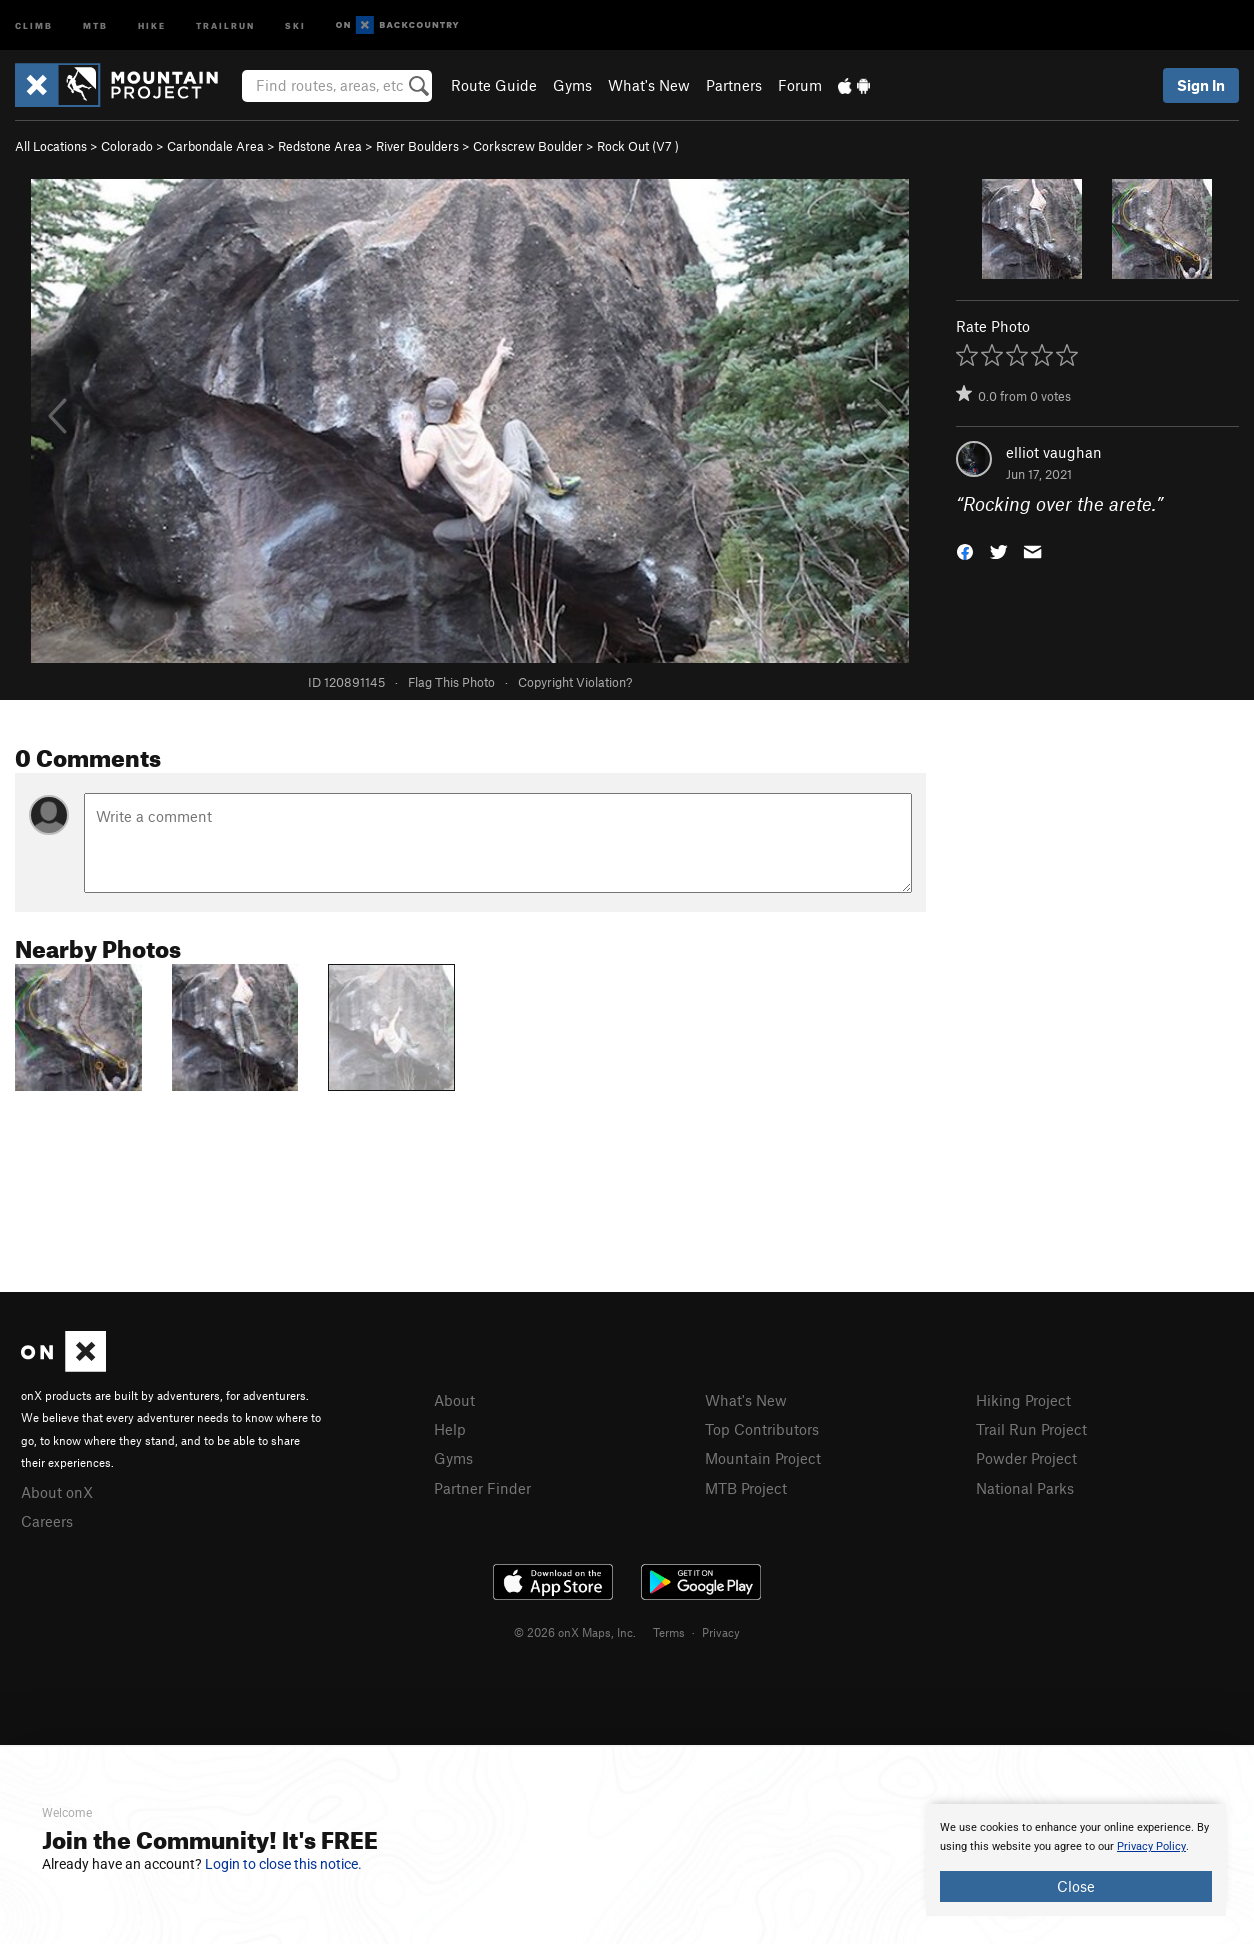 The height and width of the screenshot is (1944, 1254). What do you see at coordinates (800, 85) in the screenshot?
I see `Forum` at bounding box center [800, 85].